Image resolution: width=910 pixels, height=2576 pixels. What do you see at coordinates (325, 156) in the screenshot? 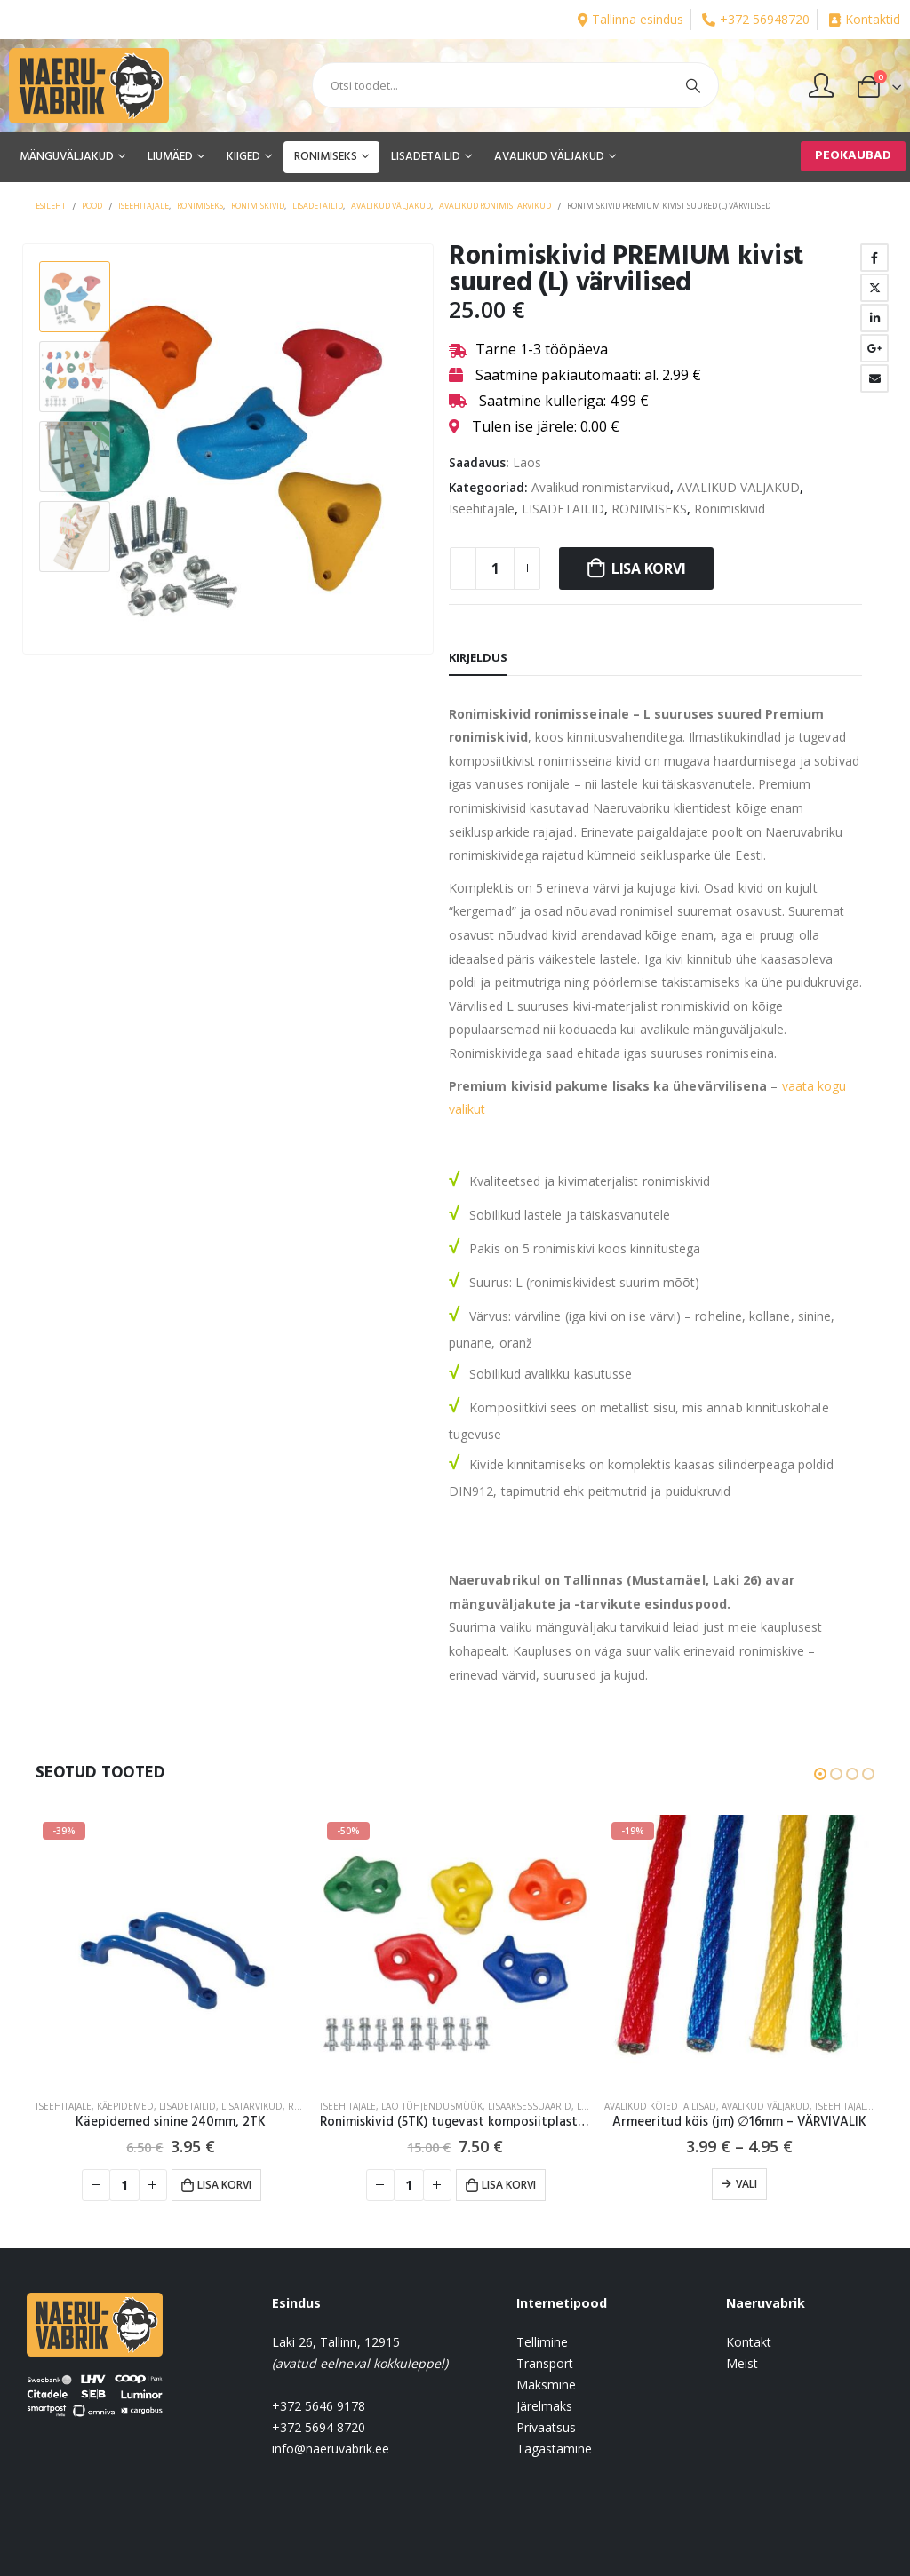
I see `RONIMISEKS` at bounding box center [325, 156].